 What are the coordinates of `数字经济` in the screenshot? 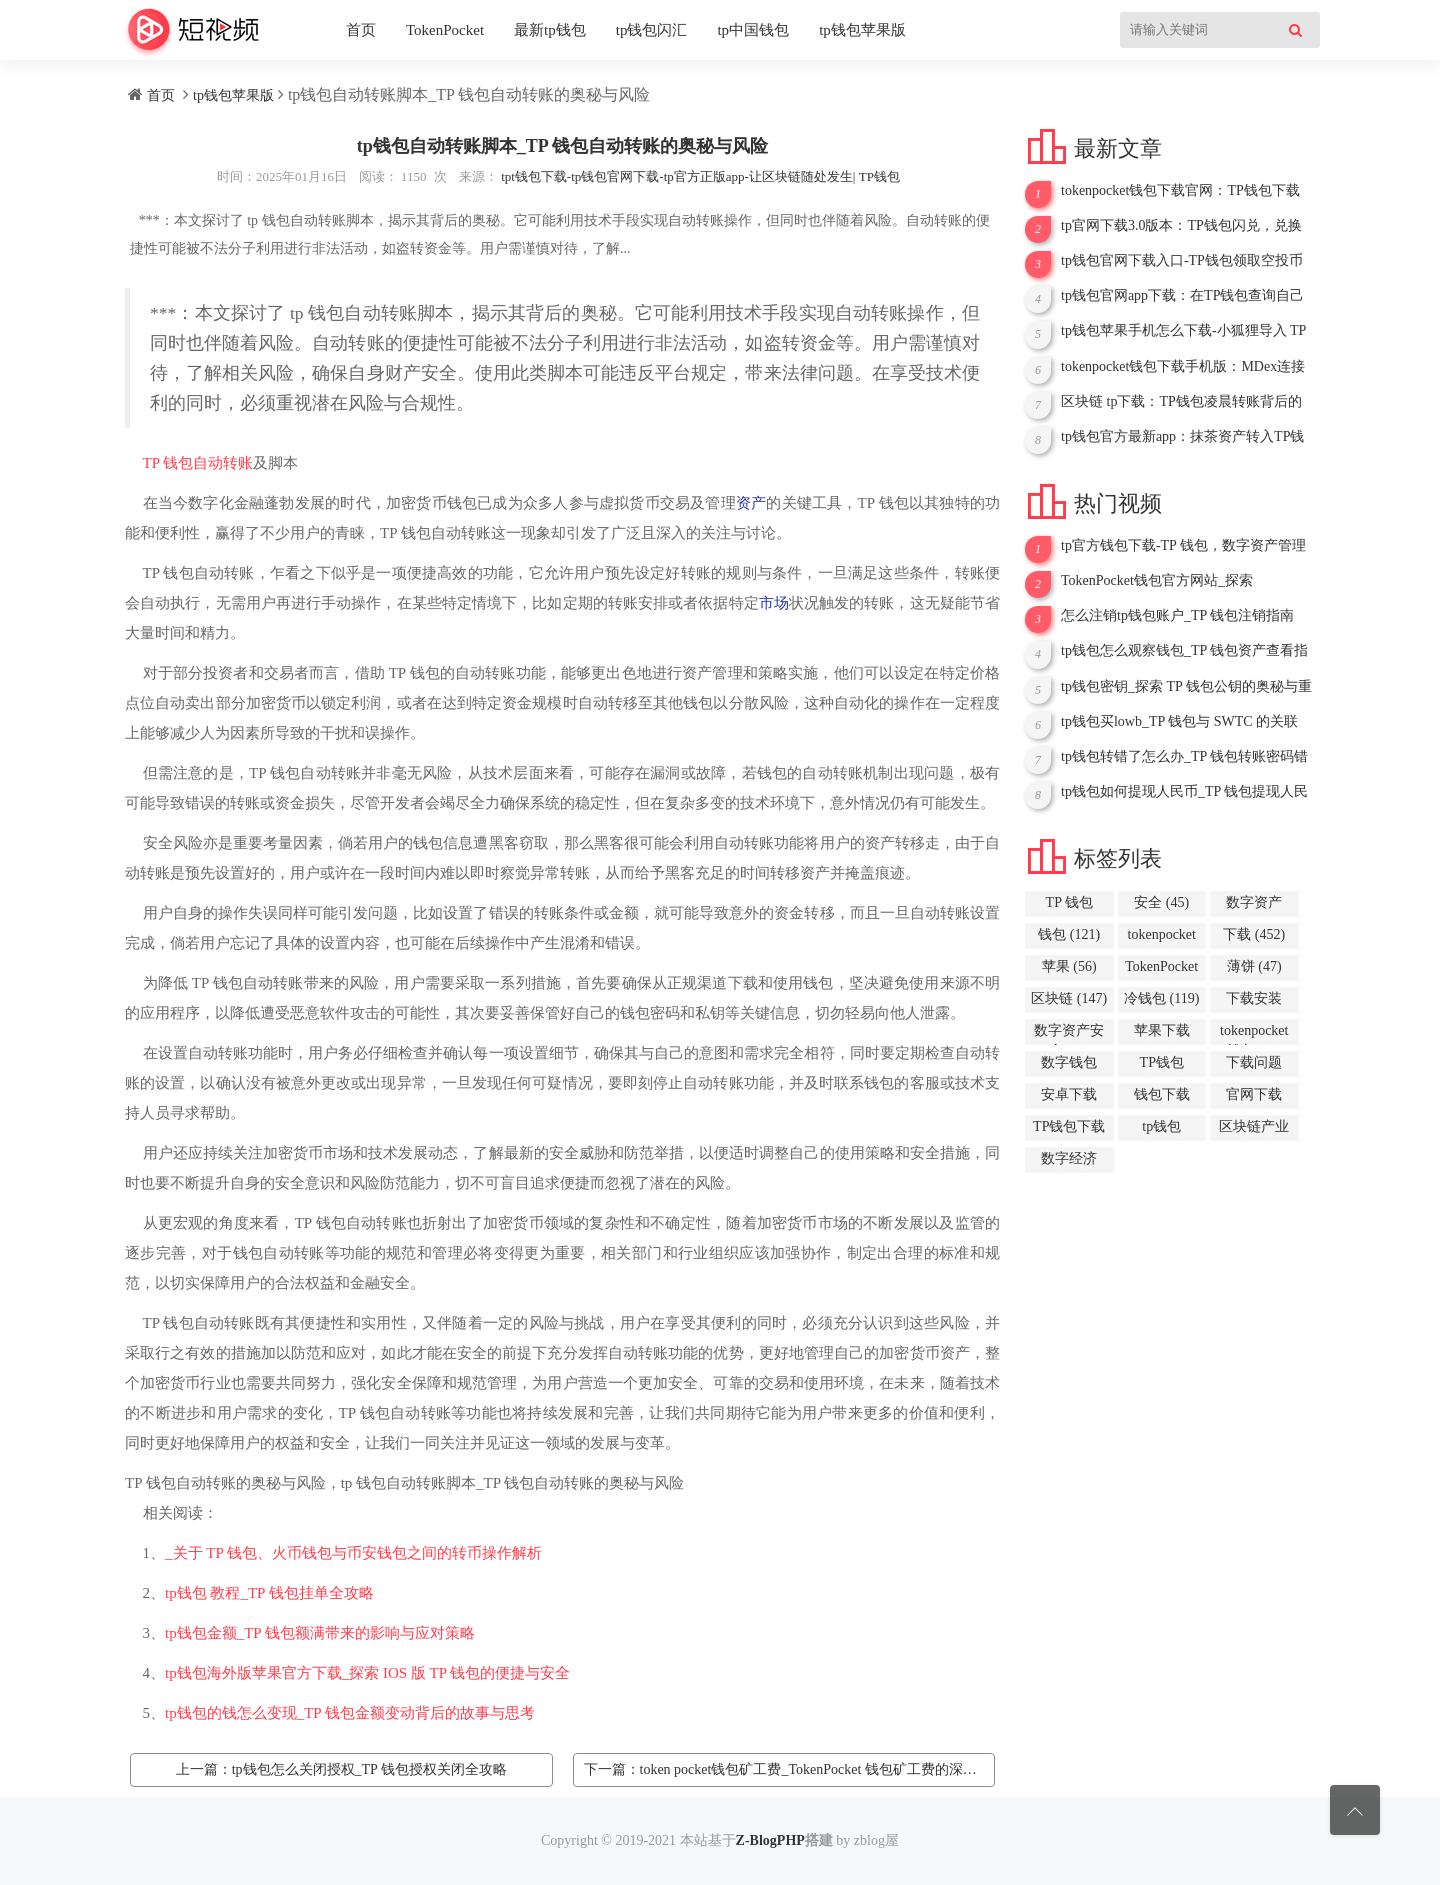 It's located at (1069, 1162).